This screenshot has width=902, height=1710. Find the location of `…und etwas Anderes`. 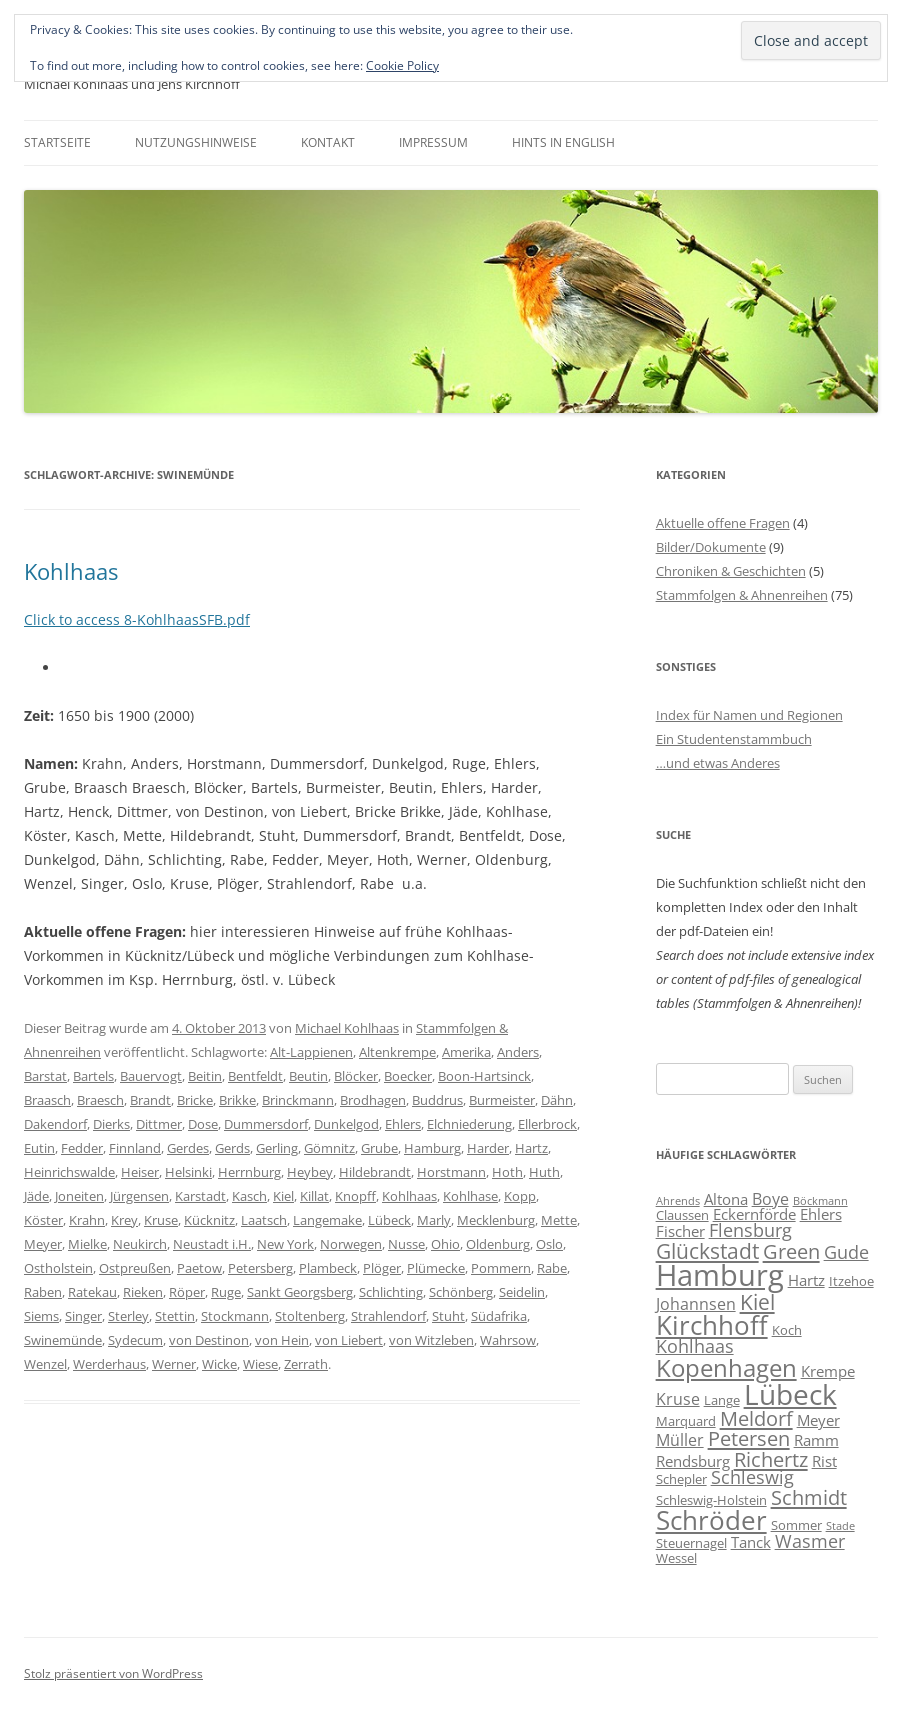

…und etwas Anderes is located at coordinates (718, 763).